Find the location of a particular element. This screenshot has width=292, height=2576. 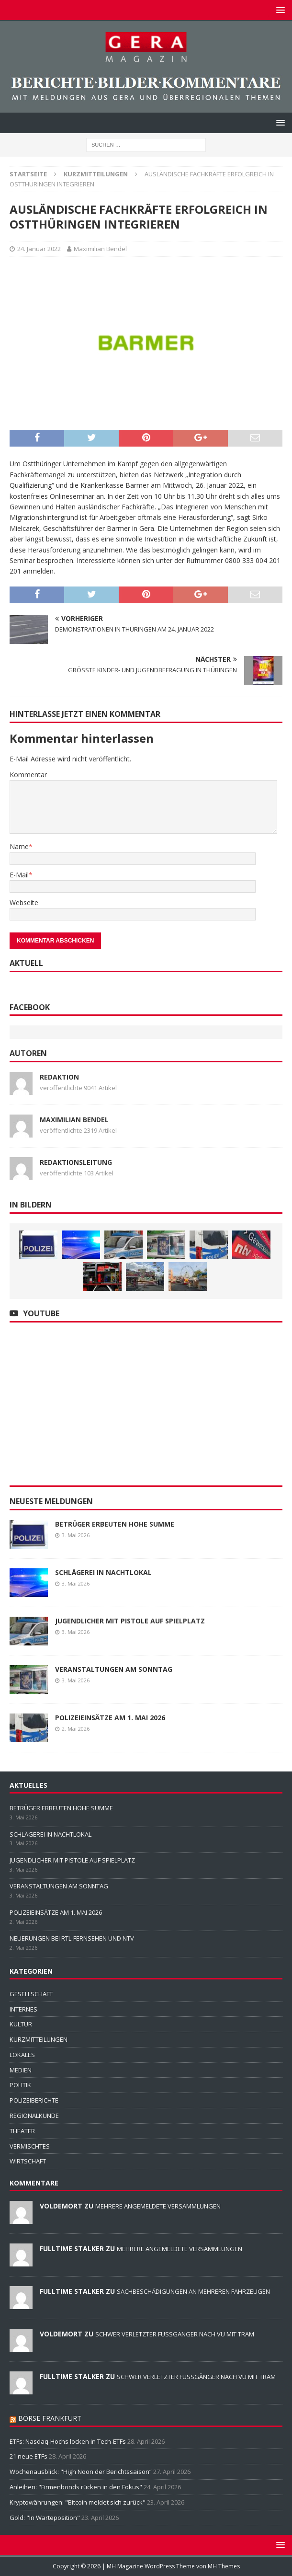

BETRÜGER ERBEUTEN HOHE SUMME is located at coordinates (114, 1524).